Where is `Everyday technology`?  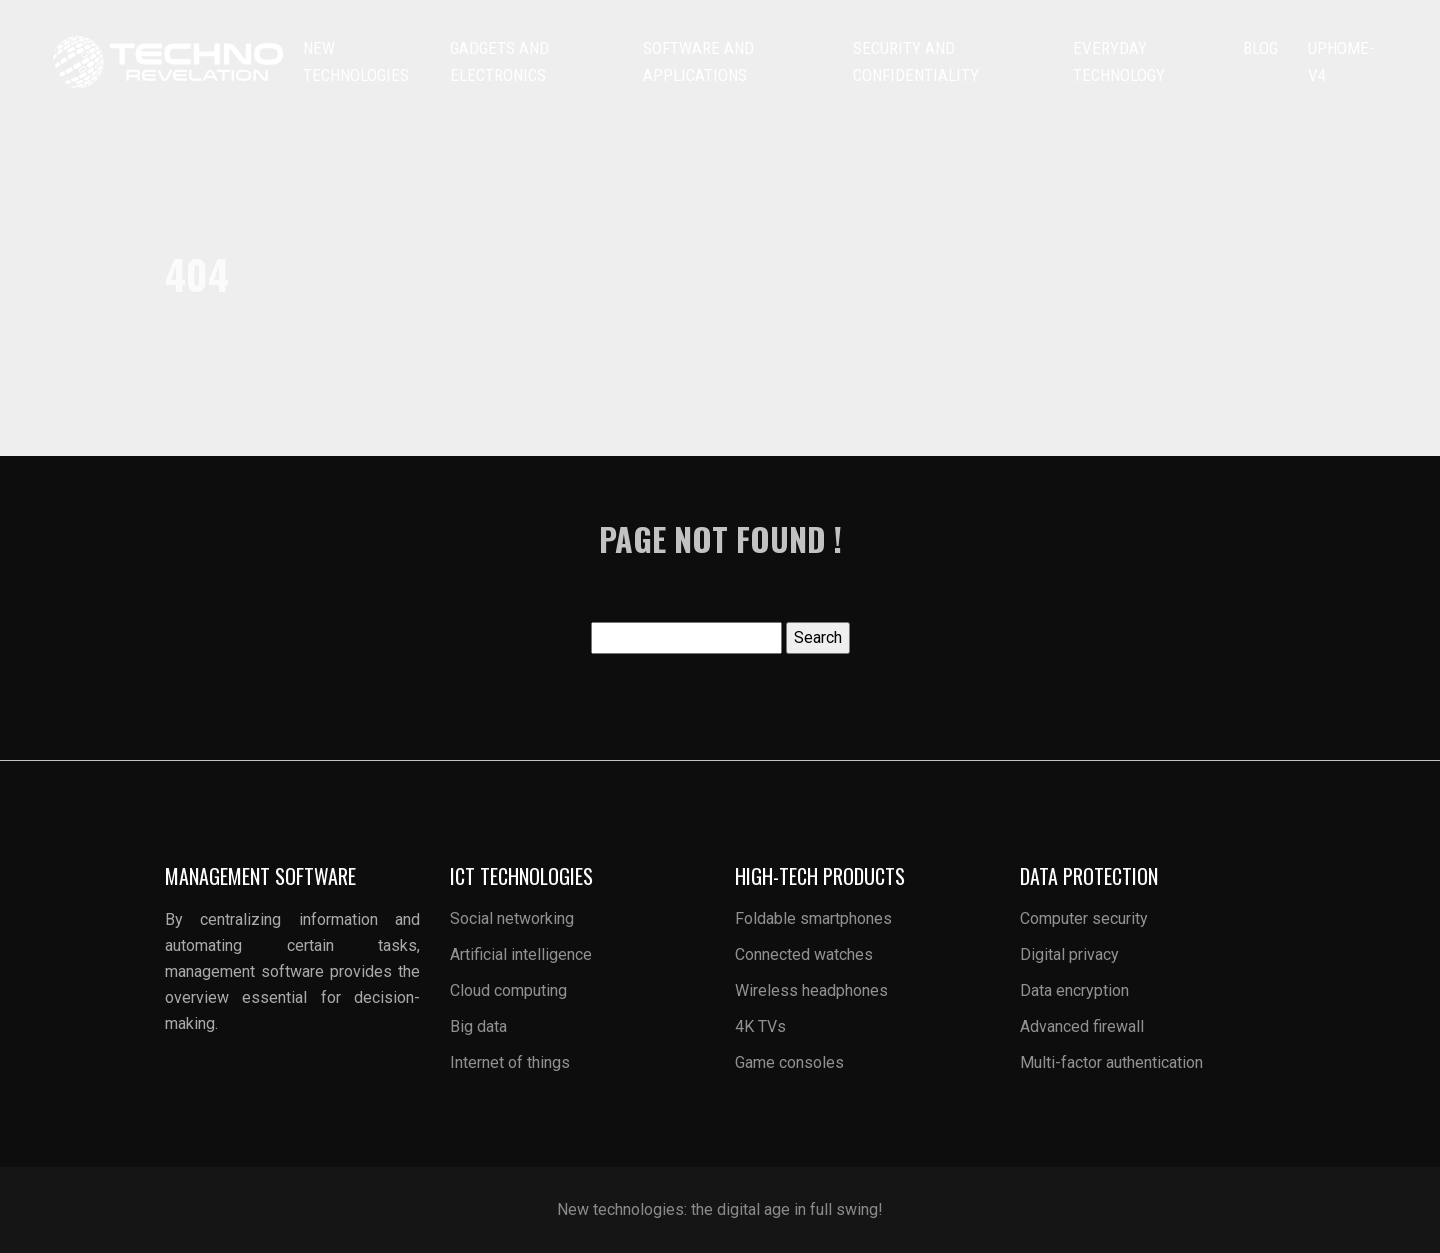 Everyday technology is located at coordinates (1119, 61).